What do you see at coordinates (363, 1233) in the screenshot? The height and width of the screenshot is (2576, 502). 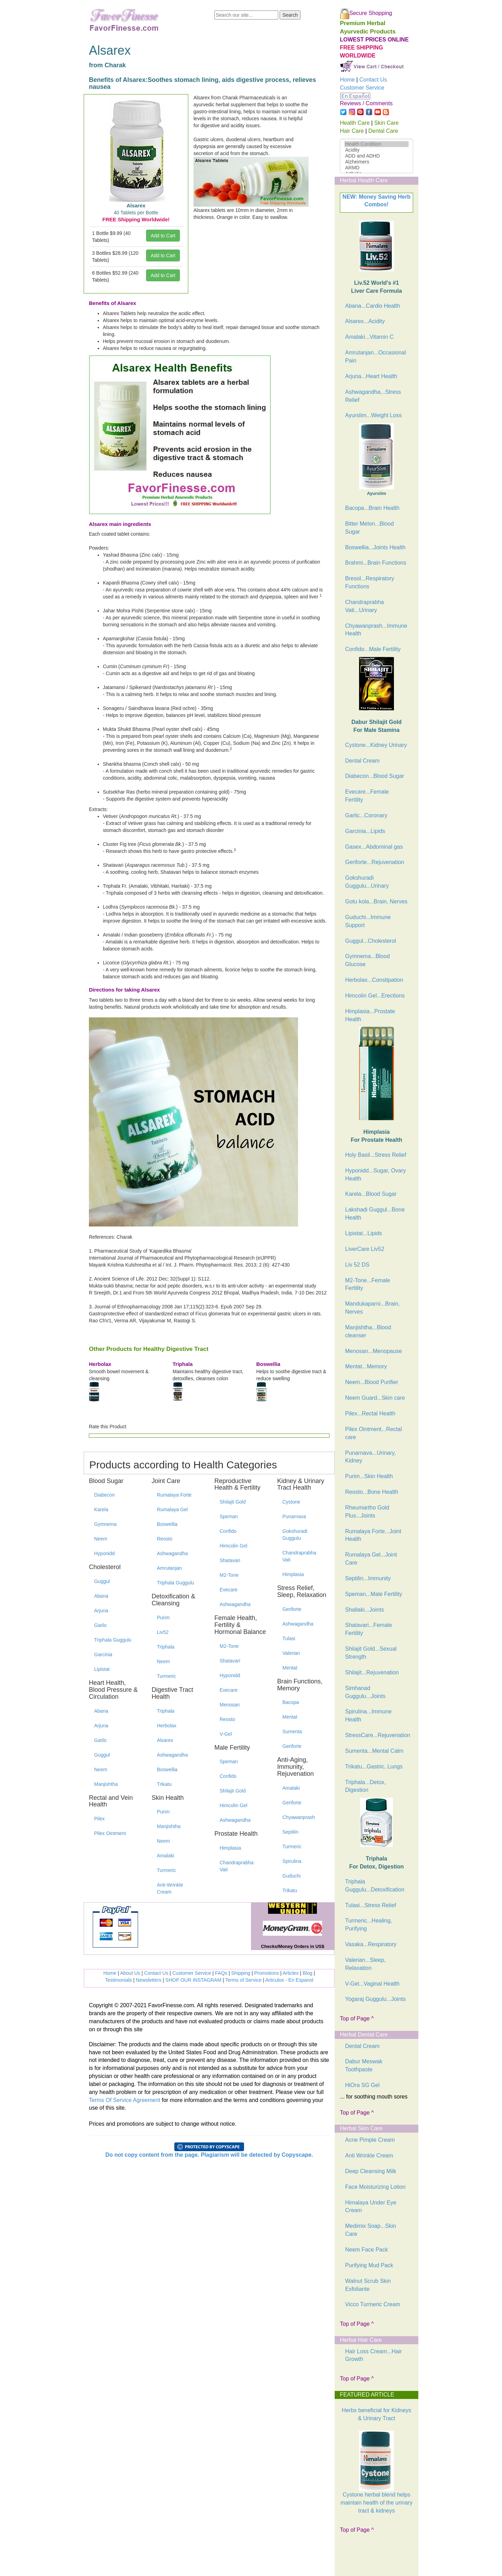 I see `Lipistat...Lipids` at bounding box center [363, 1233].